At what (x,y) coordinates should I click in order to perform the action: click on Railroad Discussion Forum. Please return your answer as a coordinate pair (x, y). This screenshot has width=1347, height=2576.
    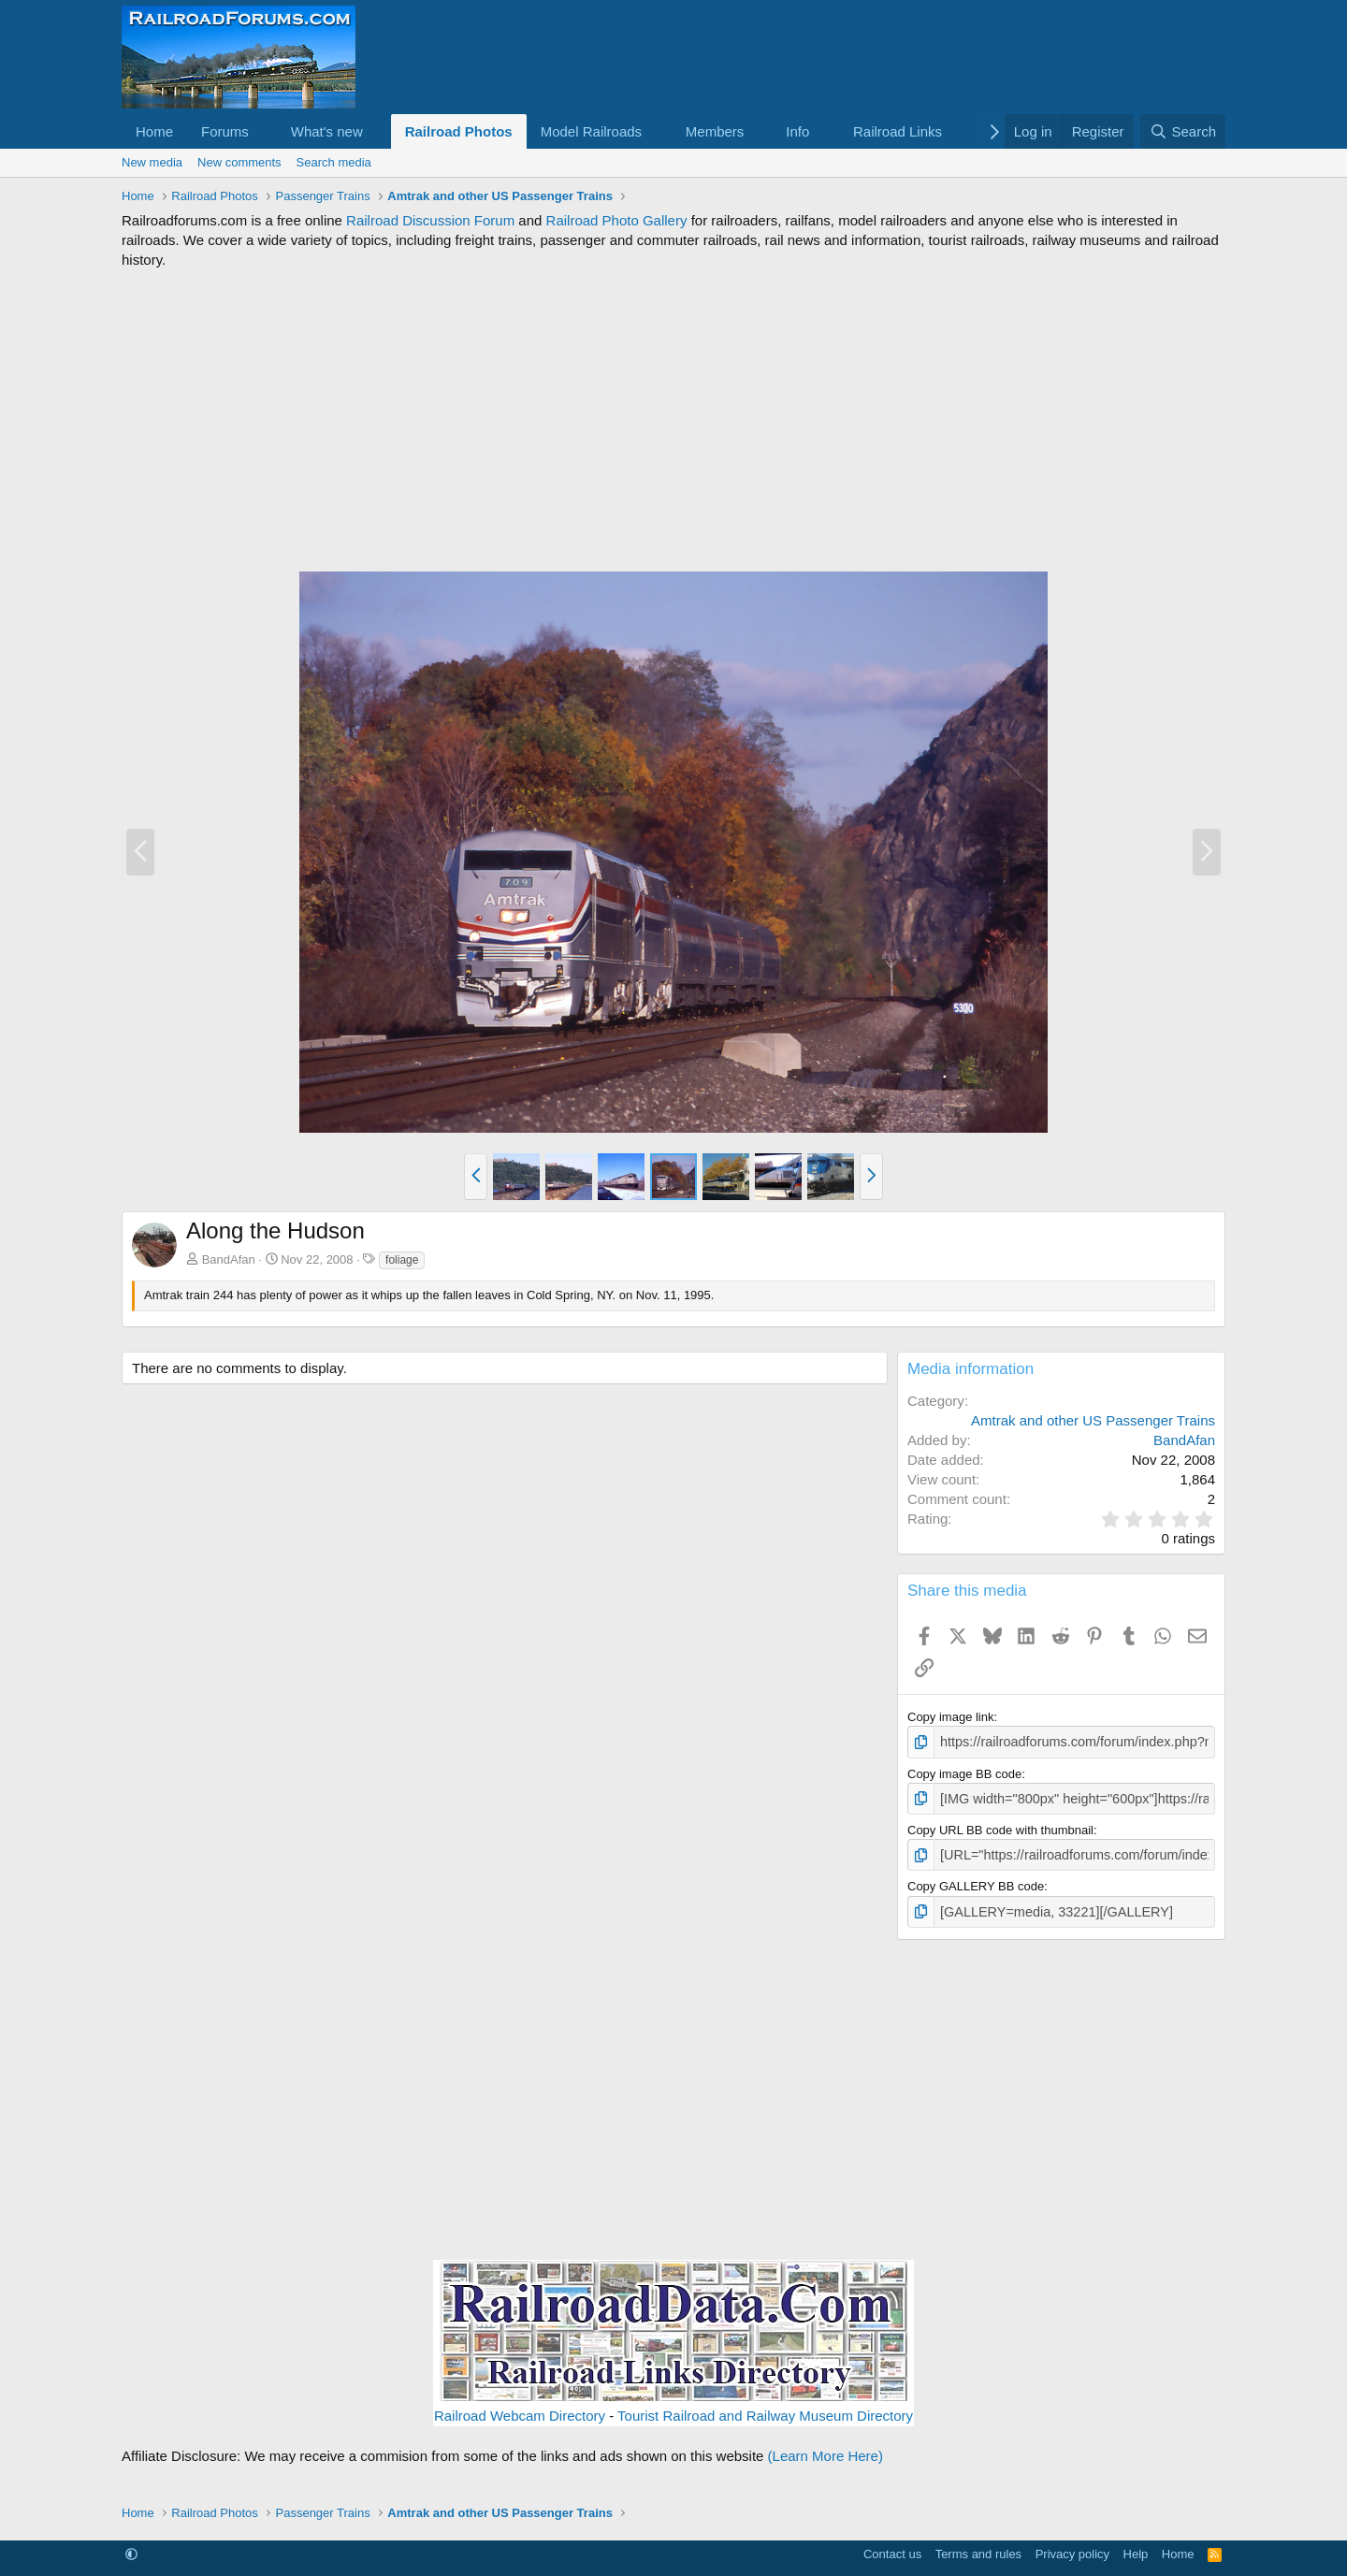
    Looking at the image, I should click on (430, 220).